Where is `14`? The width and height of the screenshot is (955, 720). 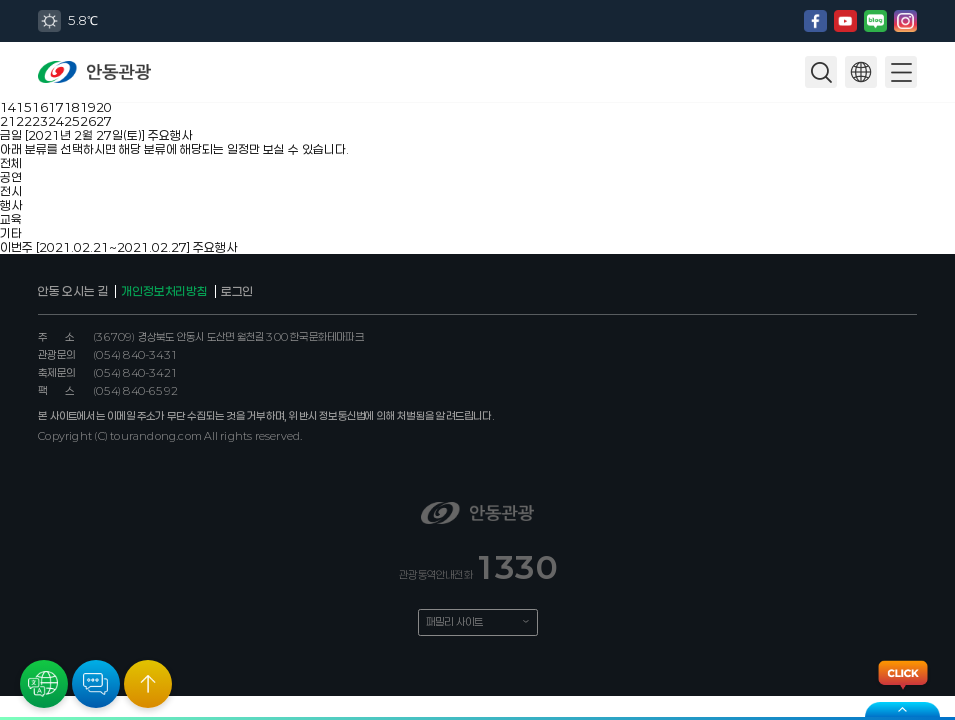 14 is located at coordinates (8, 107).